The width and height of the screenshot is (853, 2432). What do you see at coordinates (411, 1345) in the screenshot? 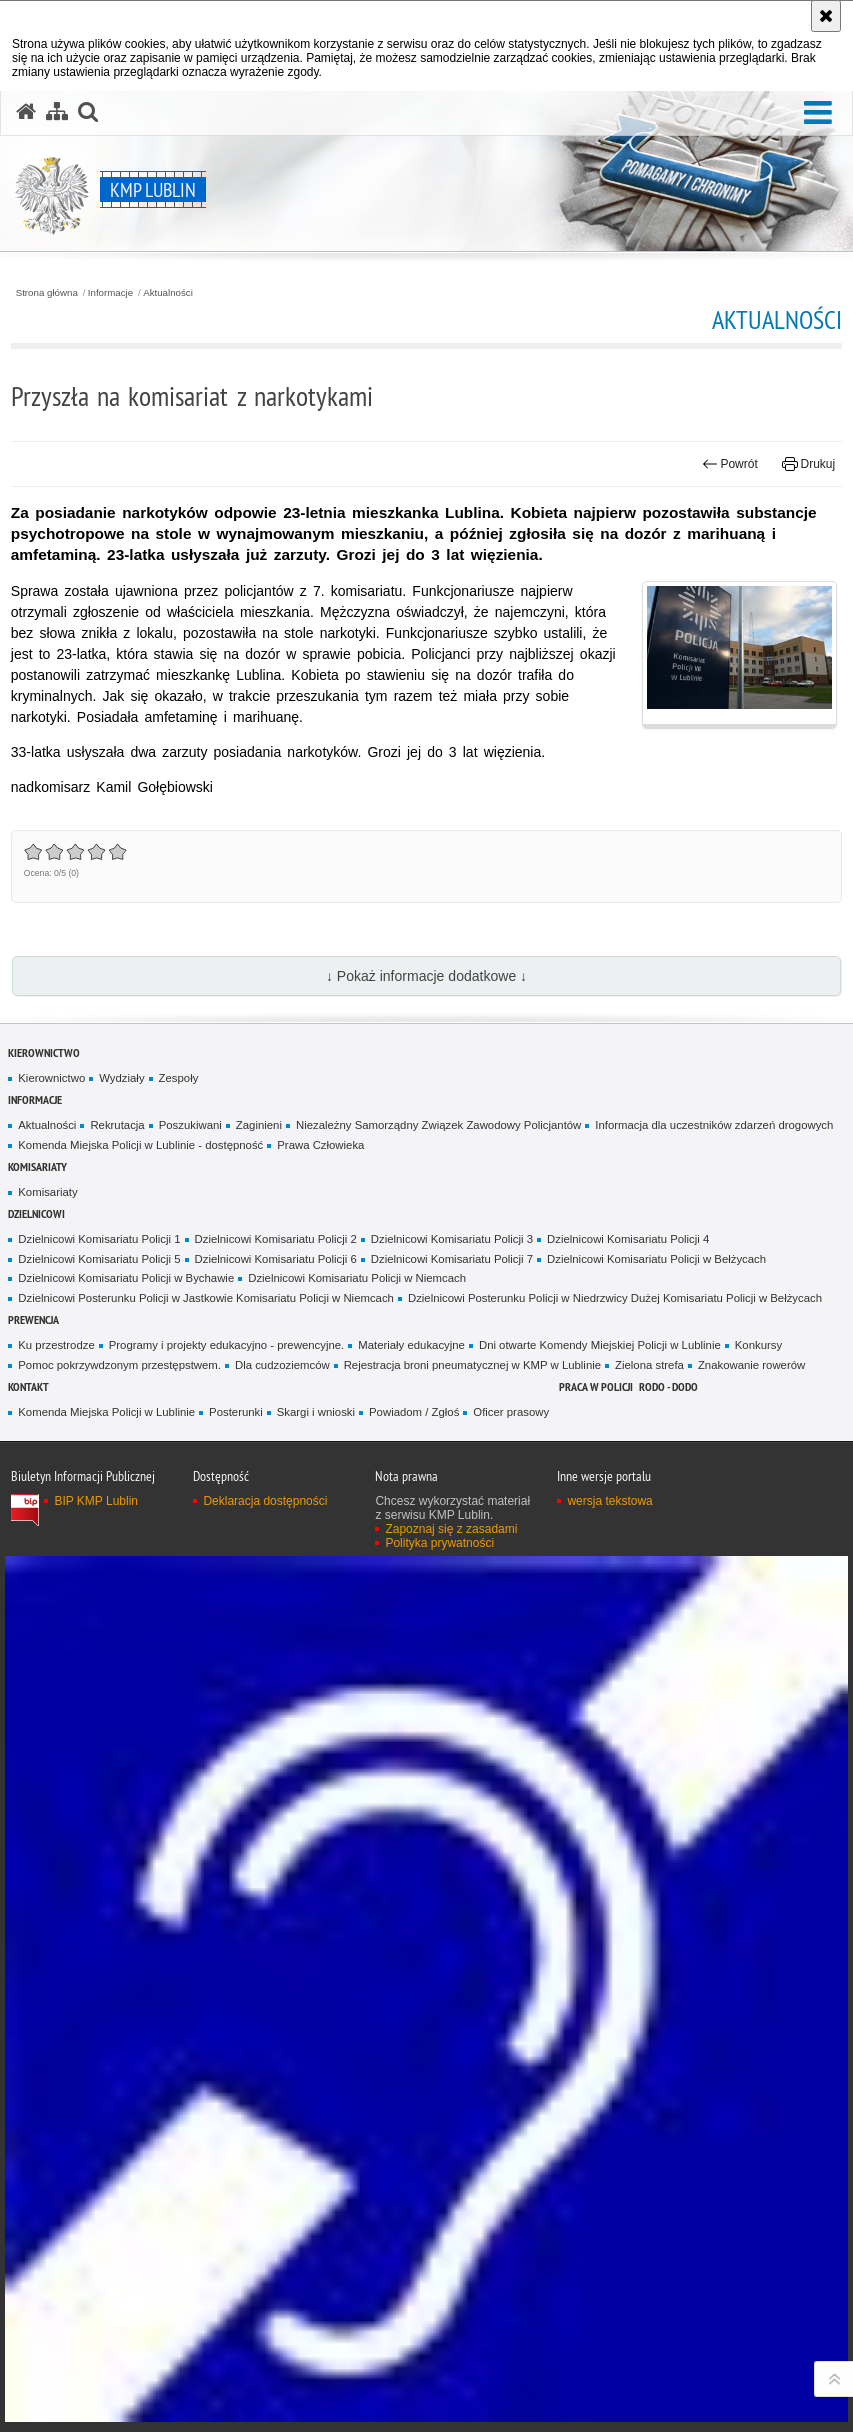
I see `Materiały edukacyjne` at bounding box center [411, 1345].